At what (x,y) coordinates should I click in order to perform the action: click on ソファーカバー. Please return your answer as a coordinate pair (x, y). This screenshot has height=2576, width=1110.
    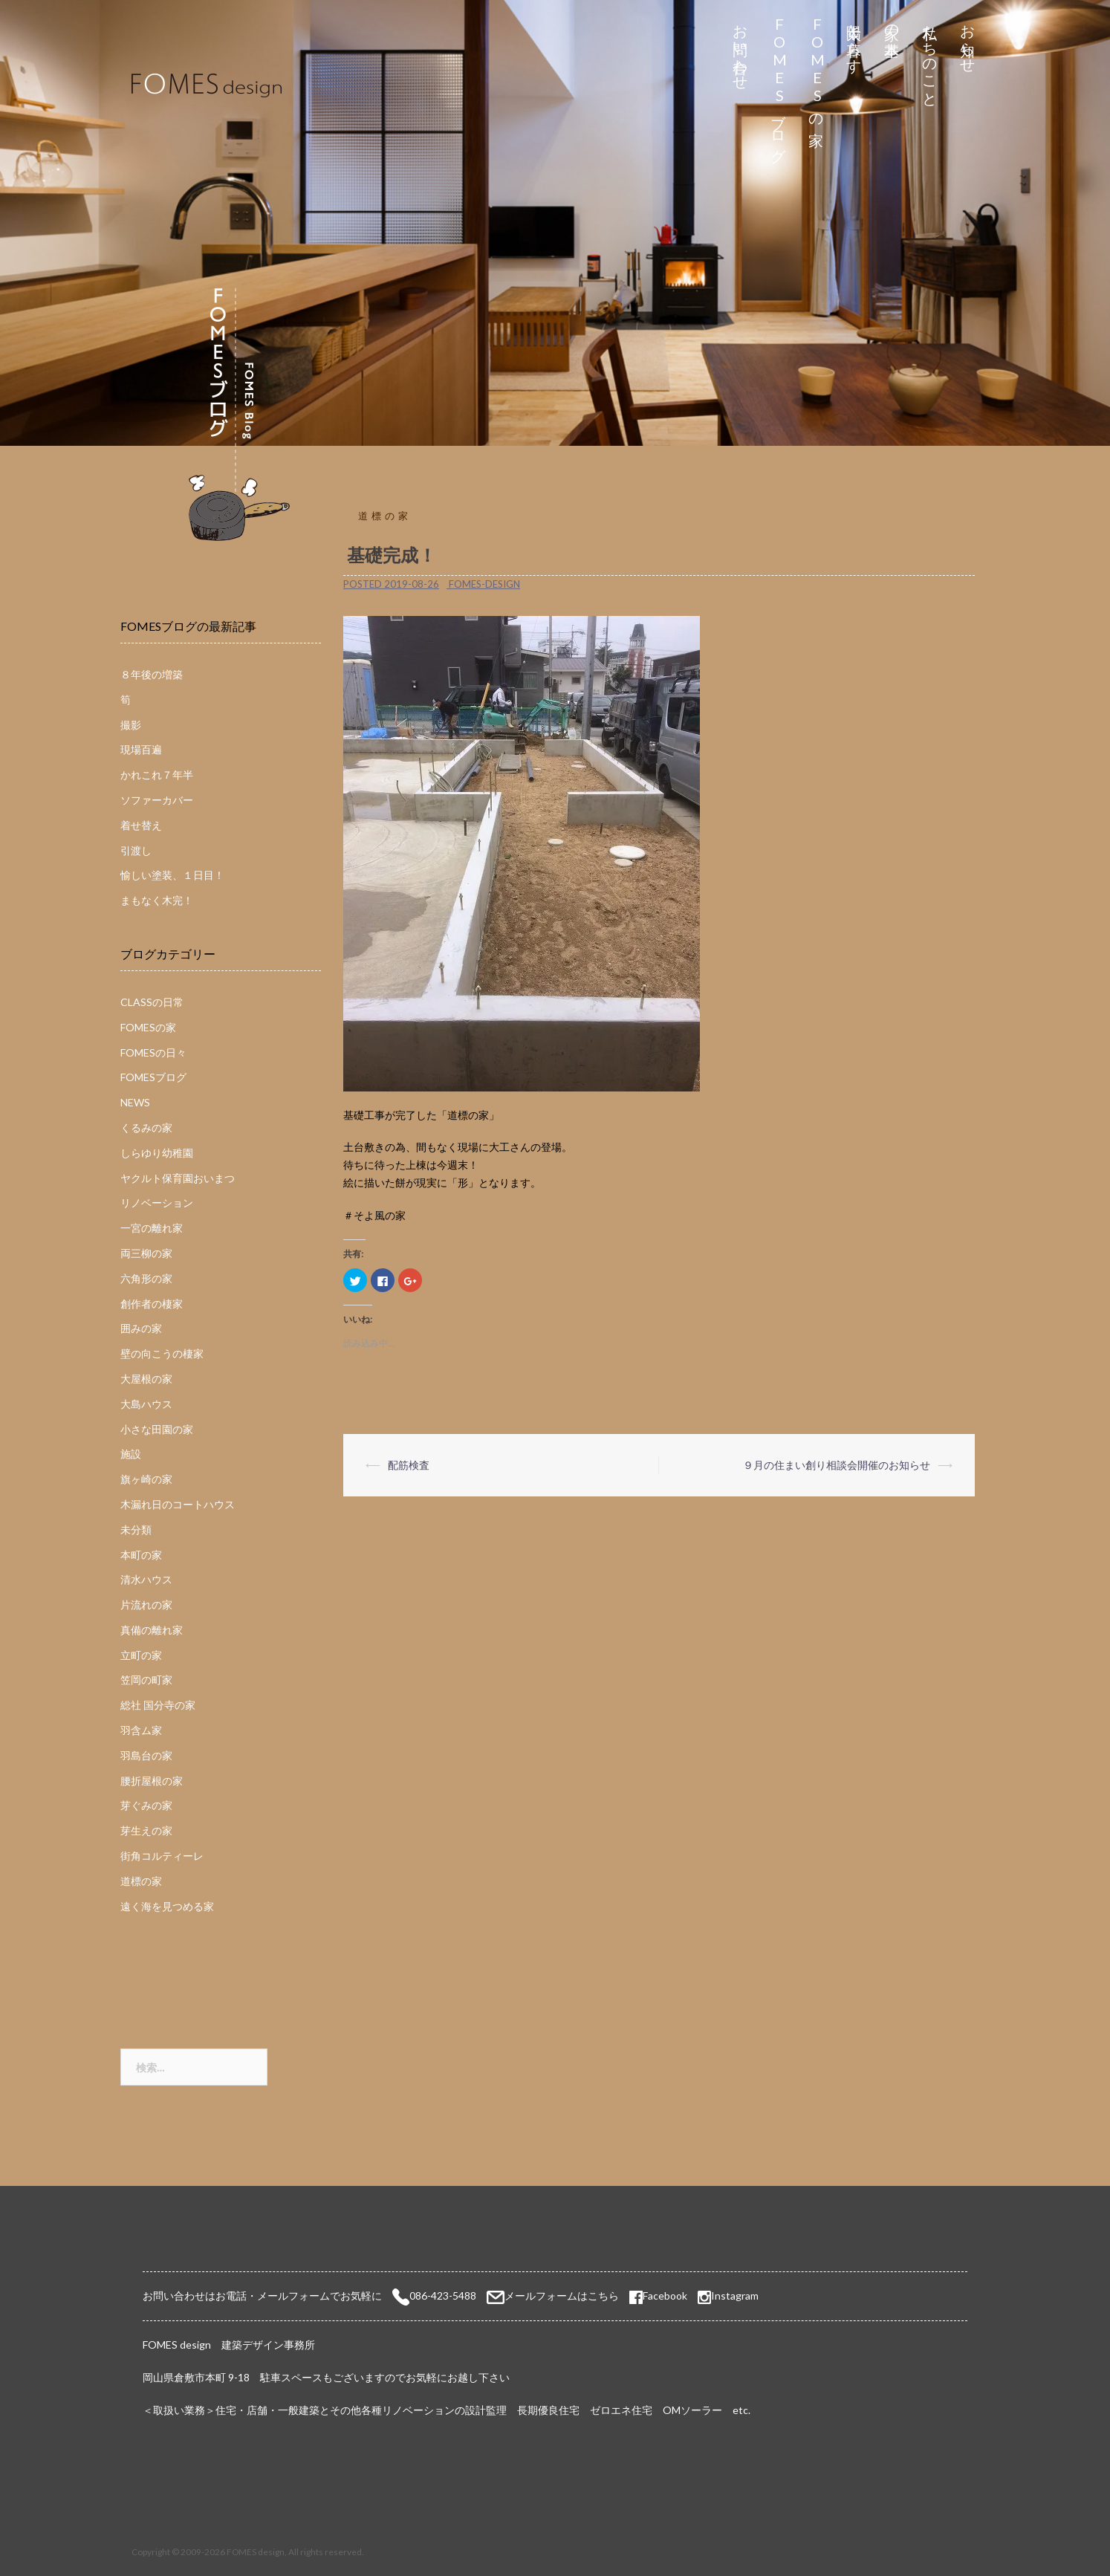
    Looking at the image, I should click on (156, 800).